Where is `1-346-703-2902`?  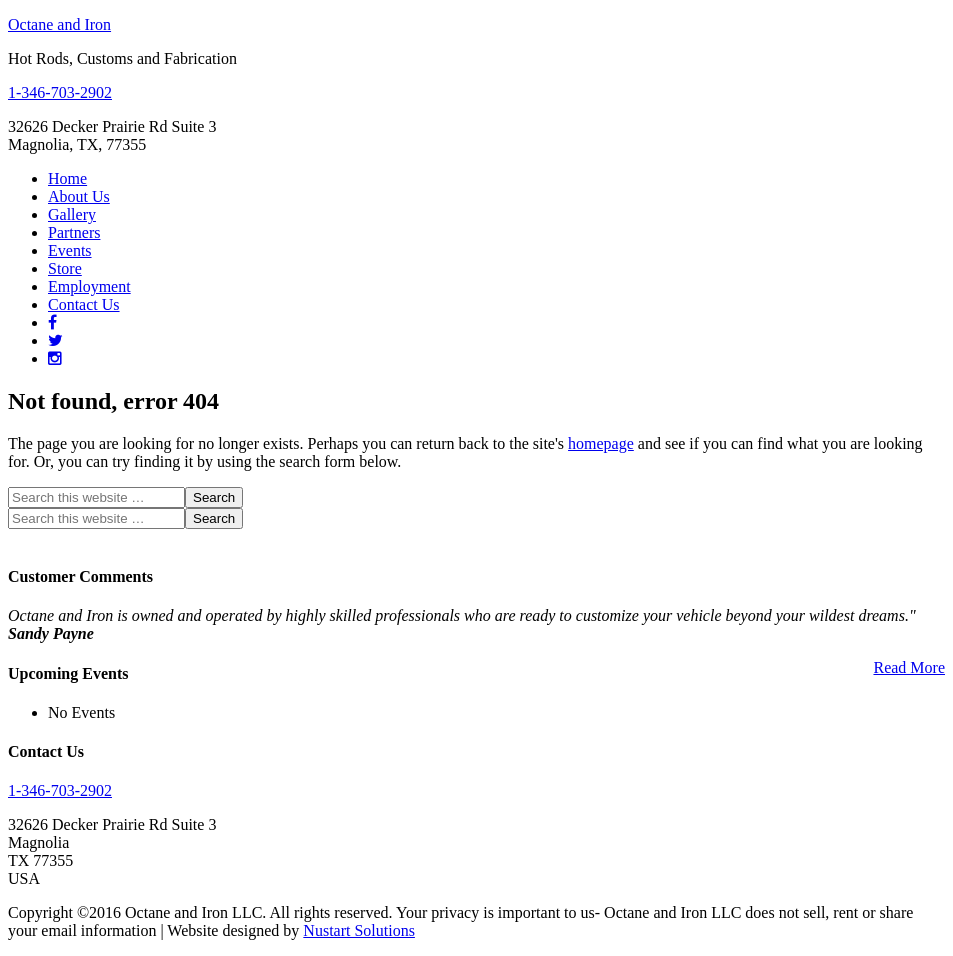 1-346-703-2902 is located at coordinates (60, 92).